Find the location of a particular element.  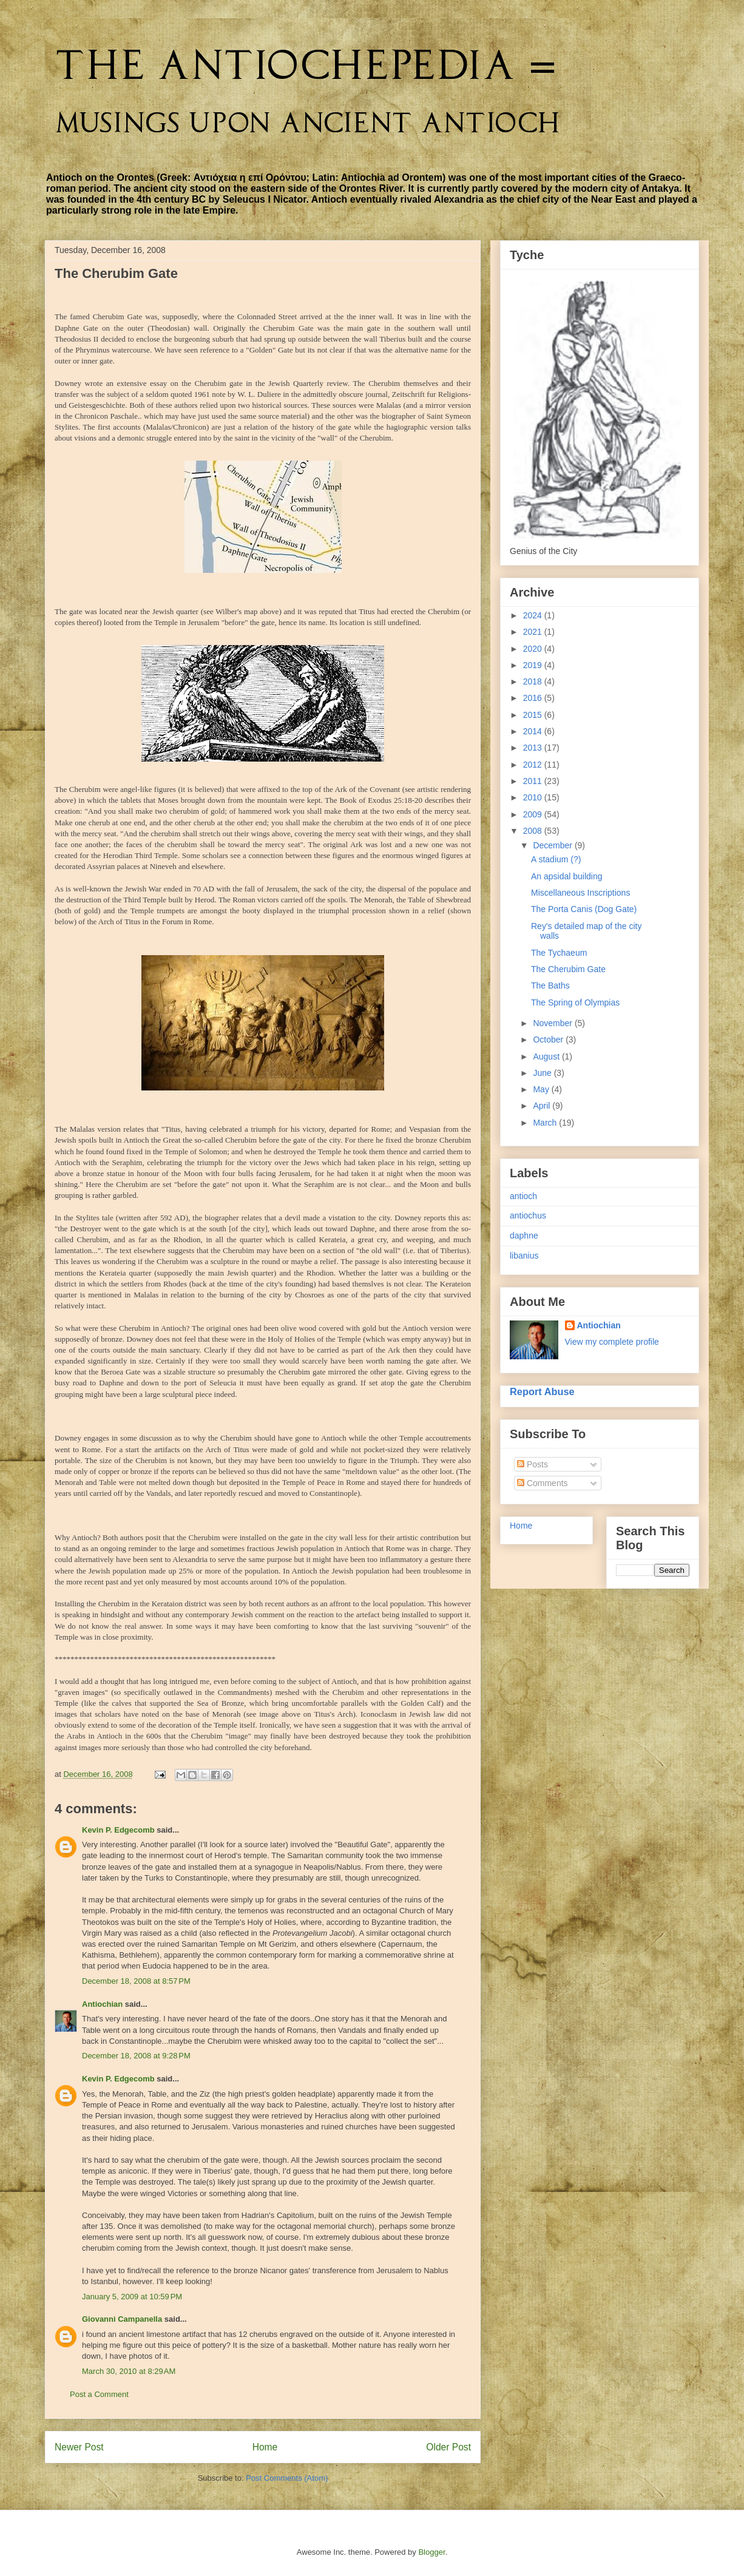

April is located at coordinates (542, 1106).